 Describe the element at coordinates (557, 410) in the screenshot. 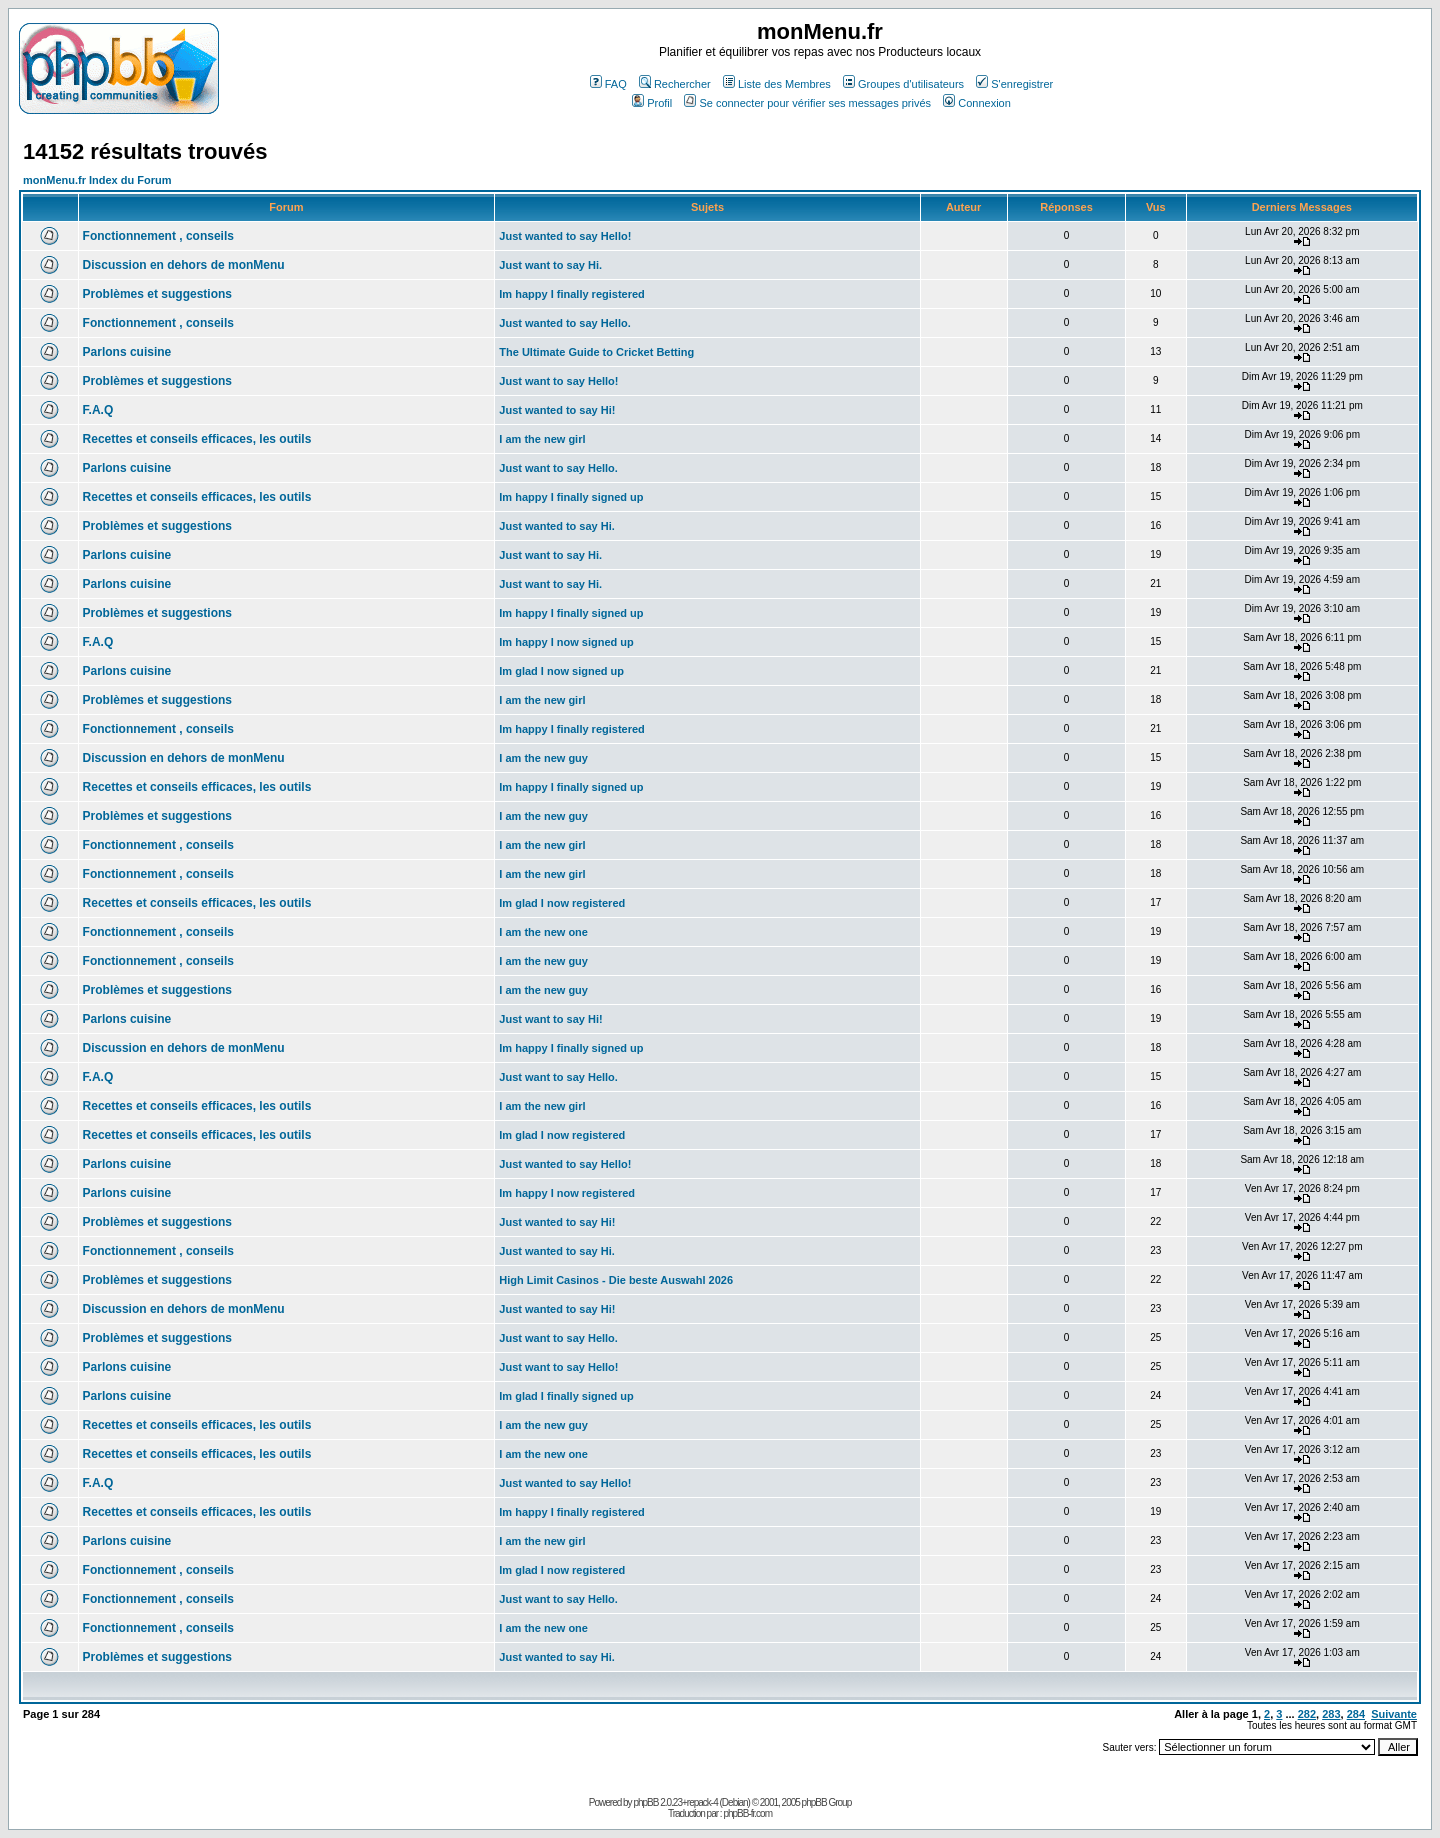

I see `Just wanted to say Hi!` at that location.